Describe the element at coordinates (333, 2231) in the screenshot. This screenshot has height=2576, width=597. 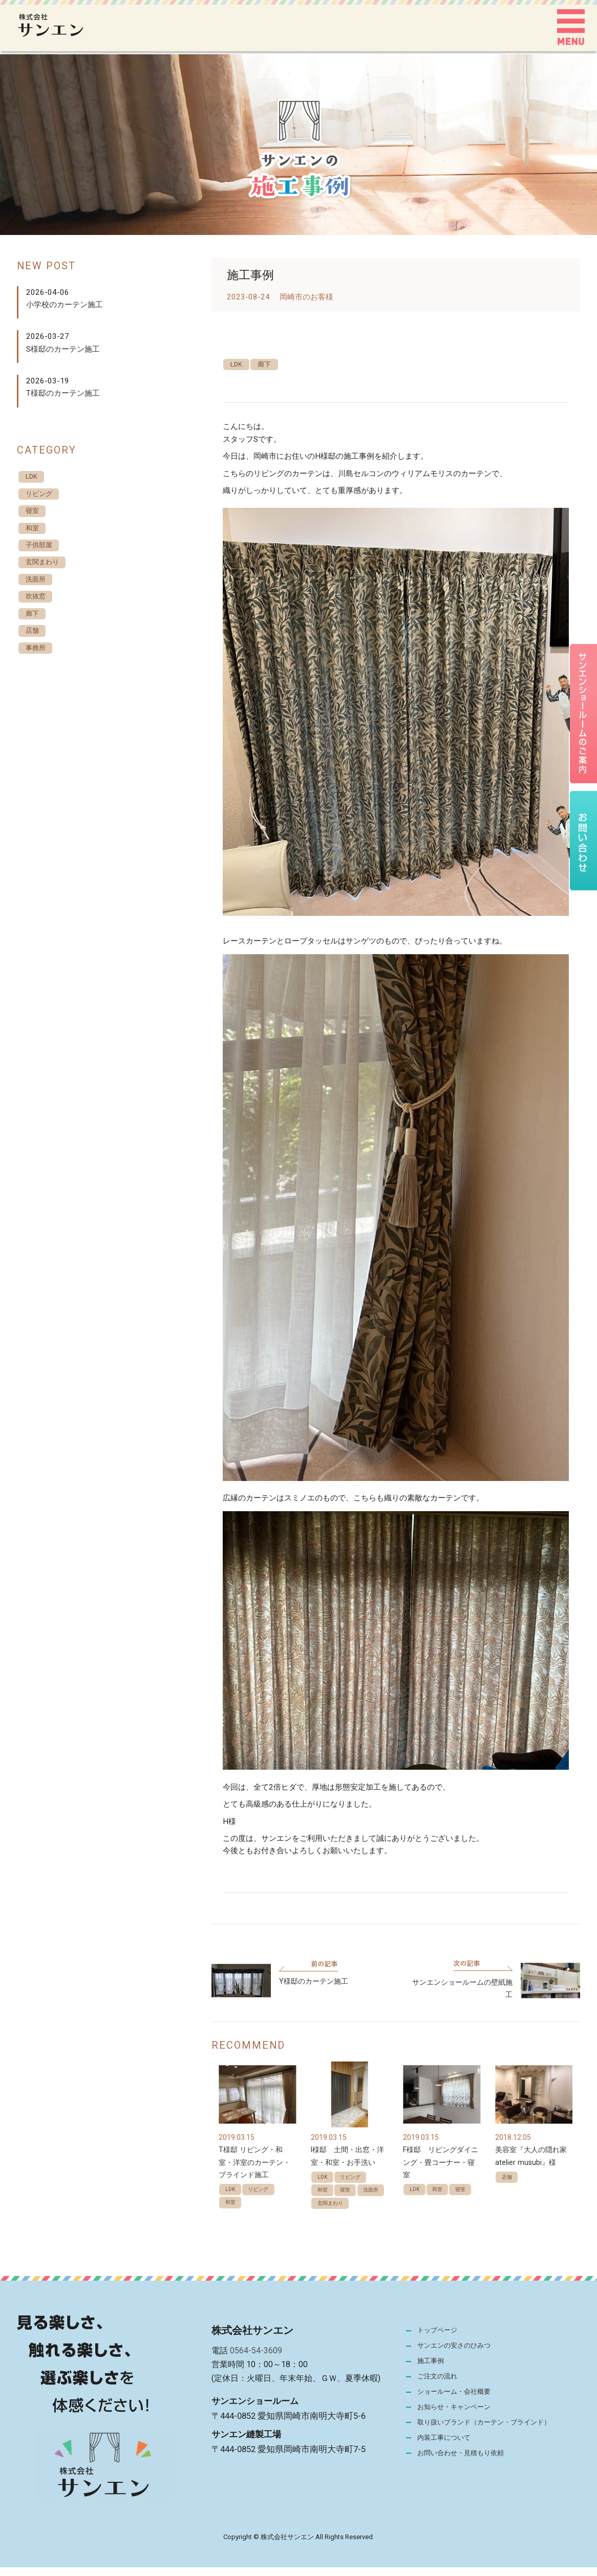
I see `玄関まわり` at that location.